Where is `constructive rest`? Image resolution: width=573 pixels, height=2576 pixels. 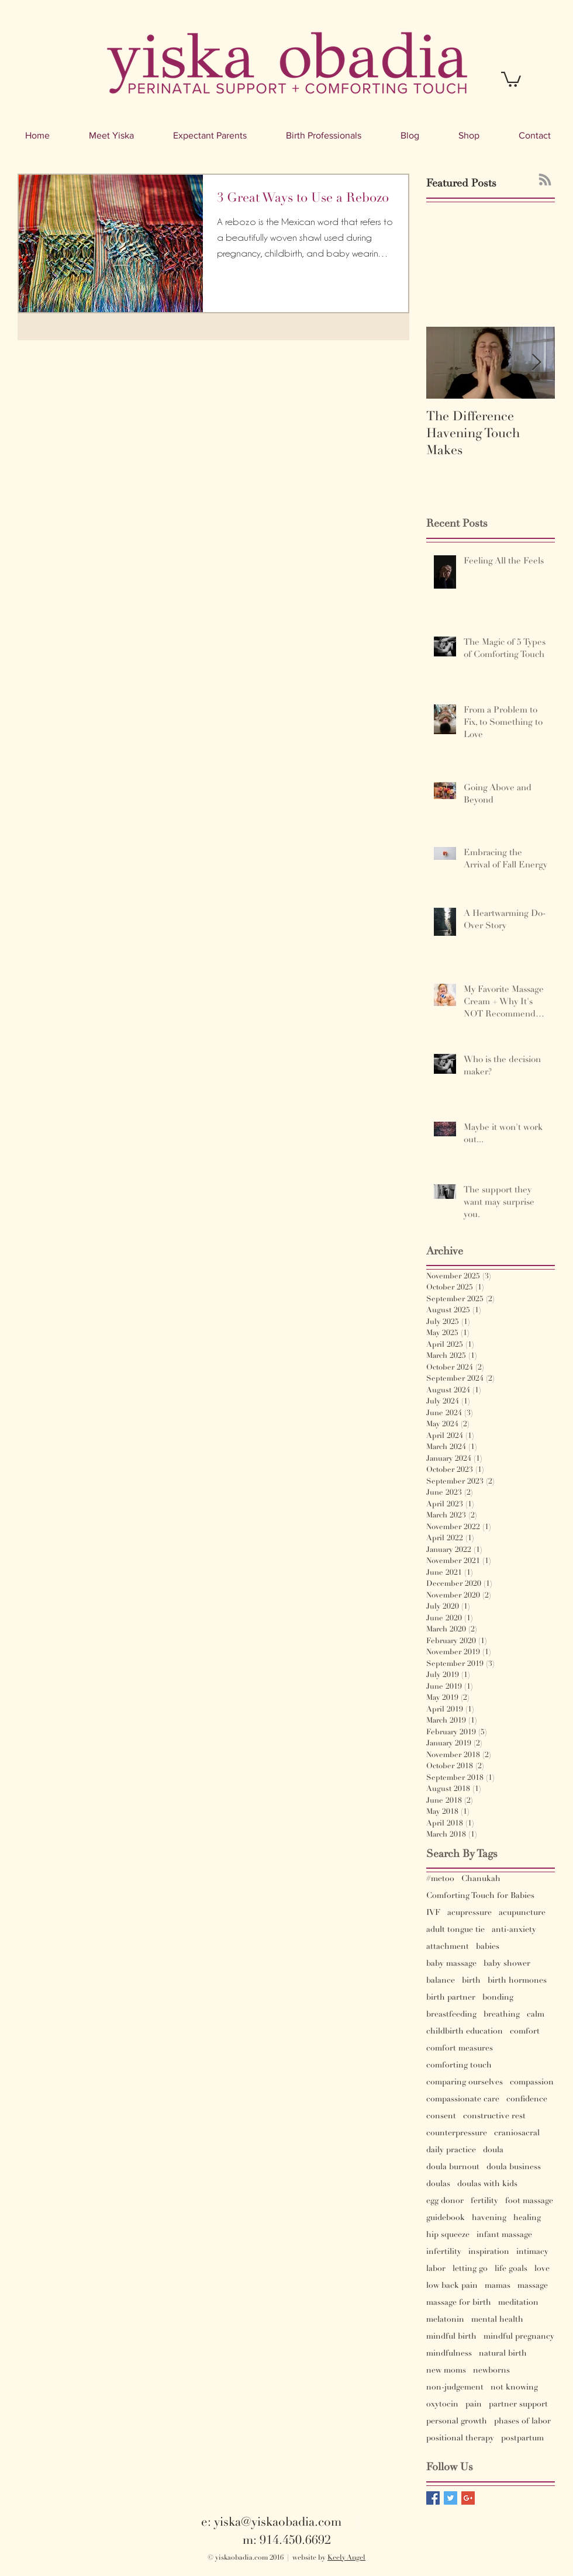
constructive rest is located at coordinates (494, 2116).